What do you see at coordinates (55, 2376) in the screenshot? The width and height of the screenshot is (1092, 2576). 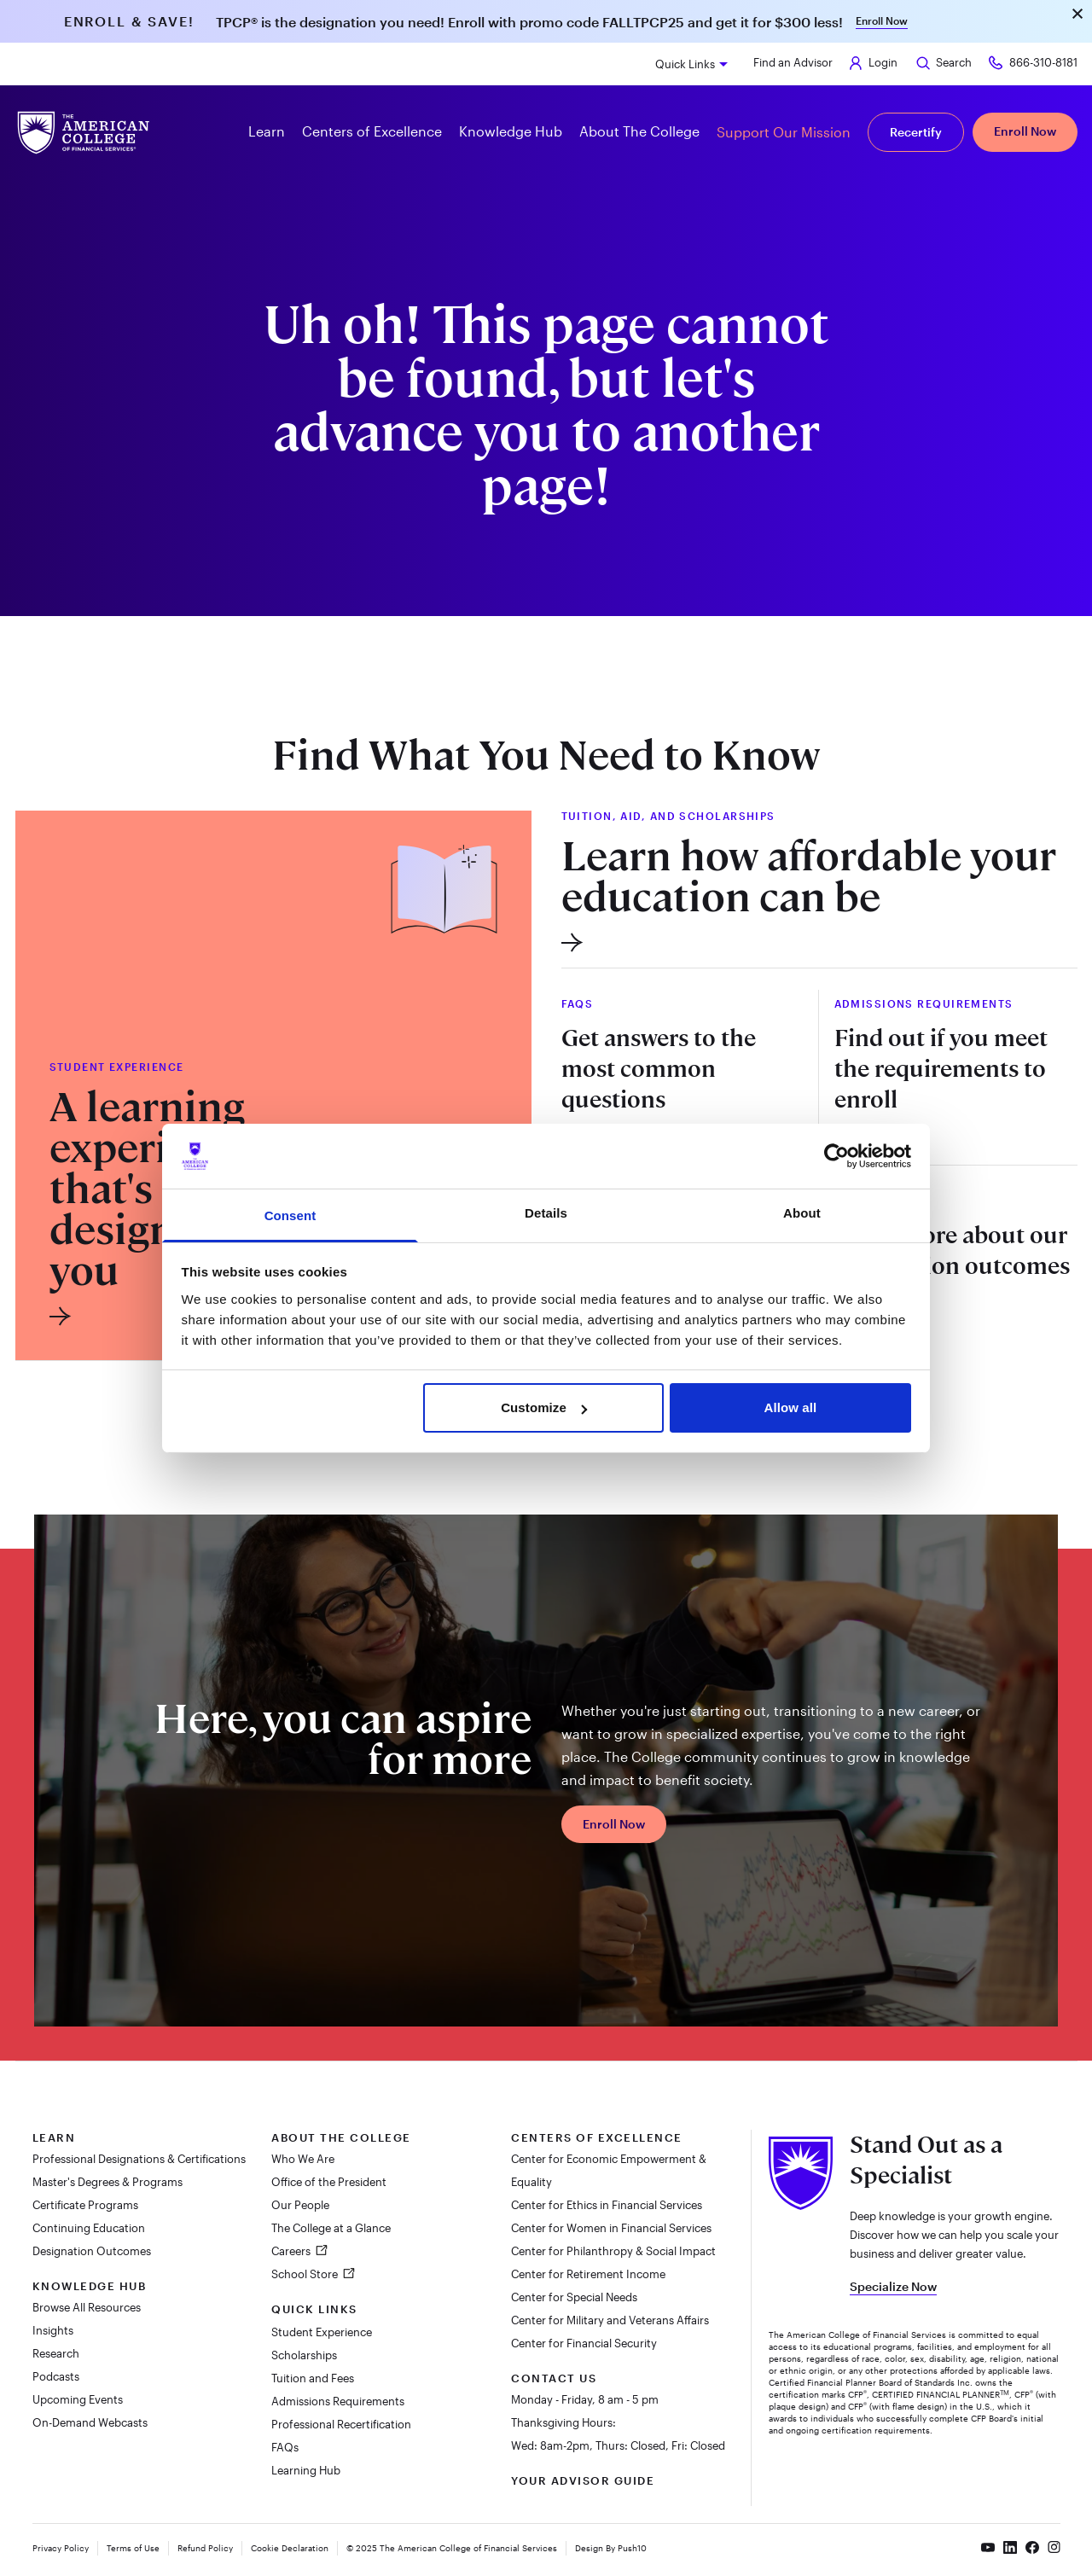 I see `Podcasts` at bounding box center [55, 2376].